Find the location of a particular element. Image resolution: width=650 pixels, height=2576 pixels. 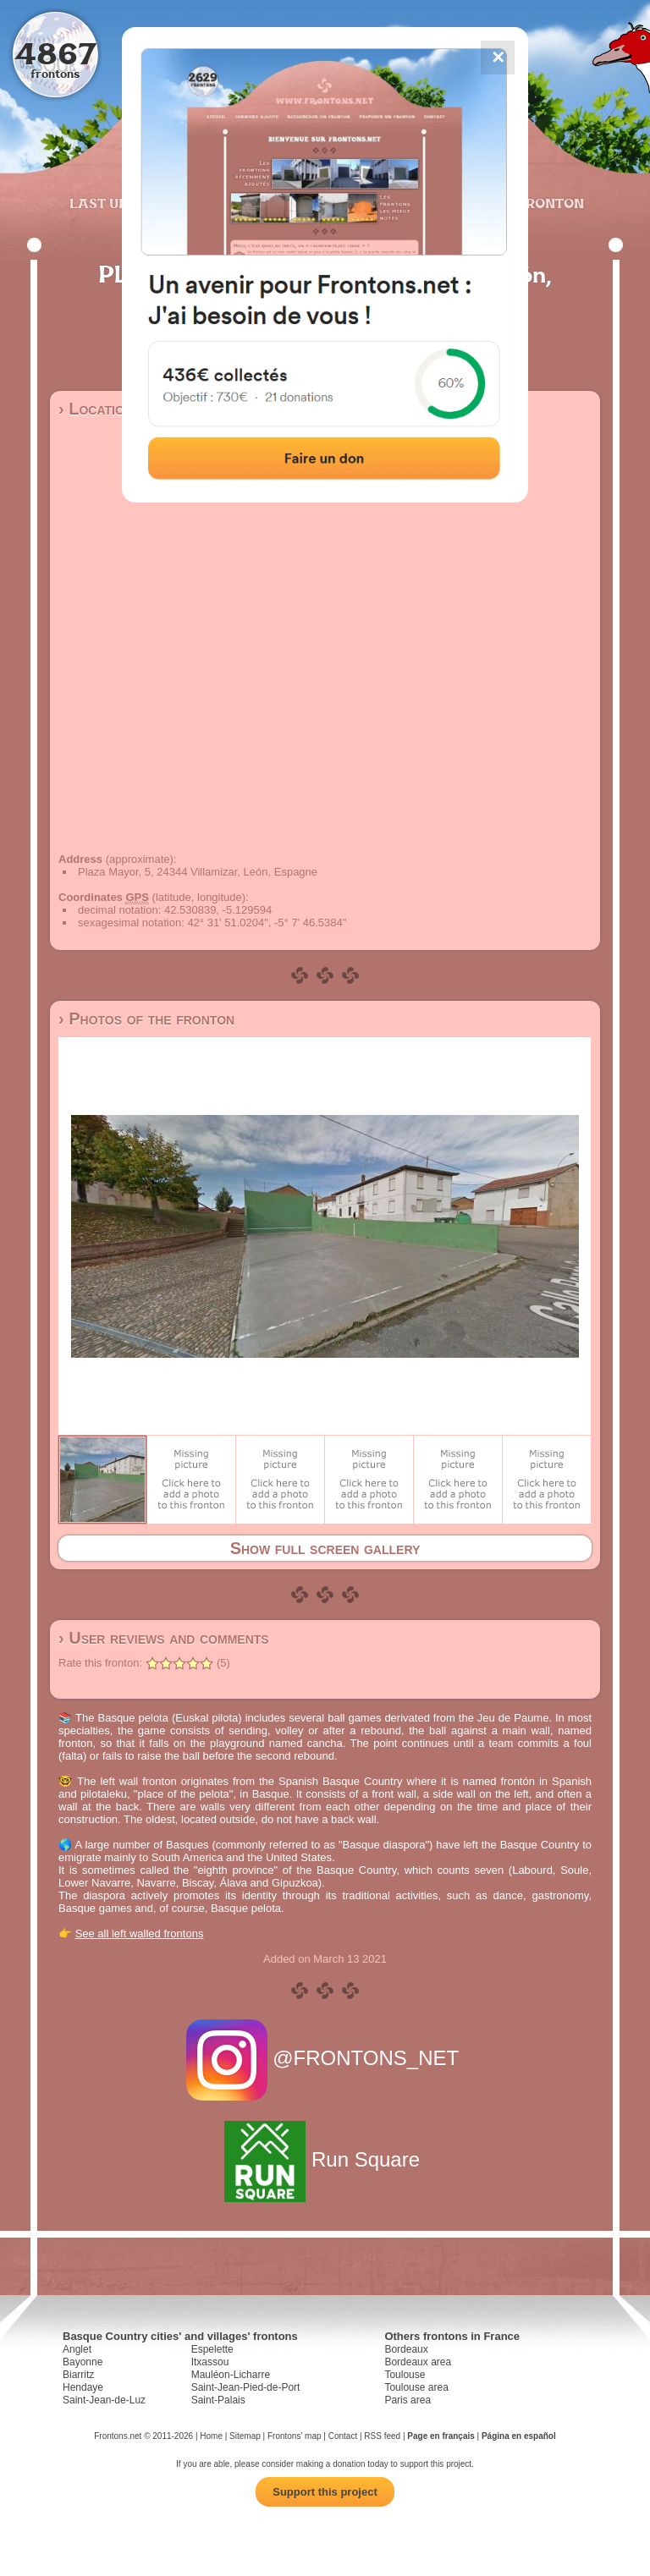

Saint-Jean-de-Luz is located at coordinates (104, 2400).